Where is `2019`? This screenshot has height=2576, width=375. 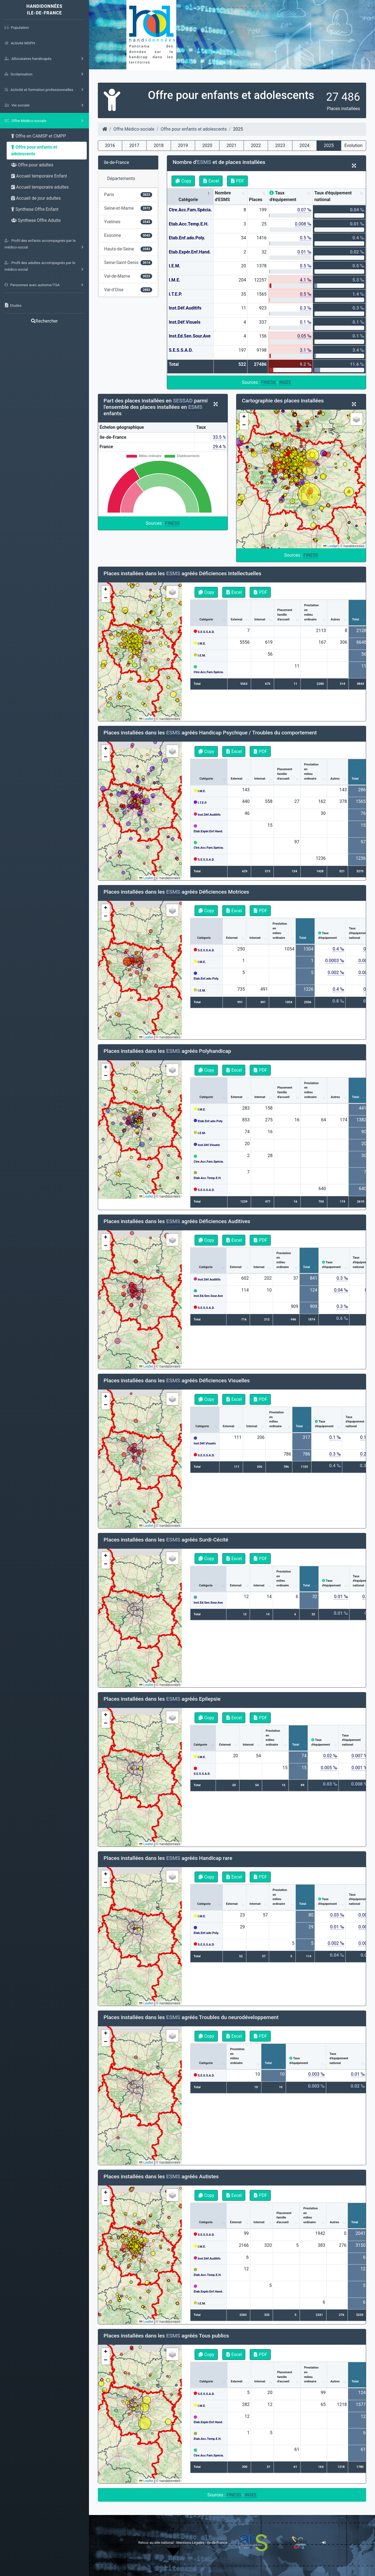 2019 is located at coordinates (183, 145).